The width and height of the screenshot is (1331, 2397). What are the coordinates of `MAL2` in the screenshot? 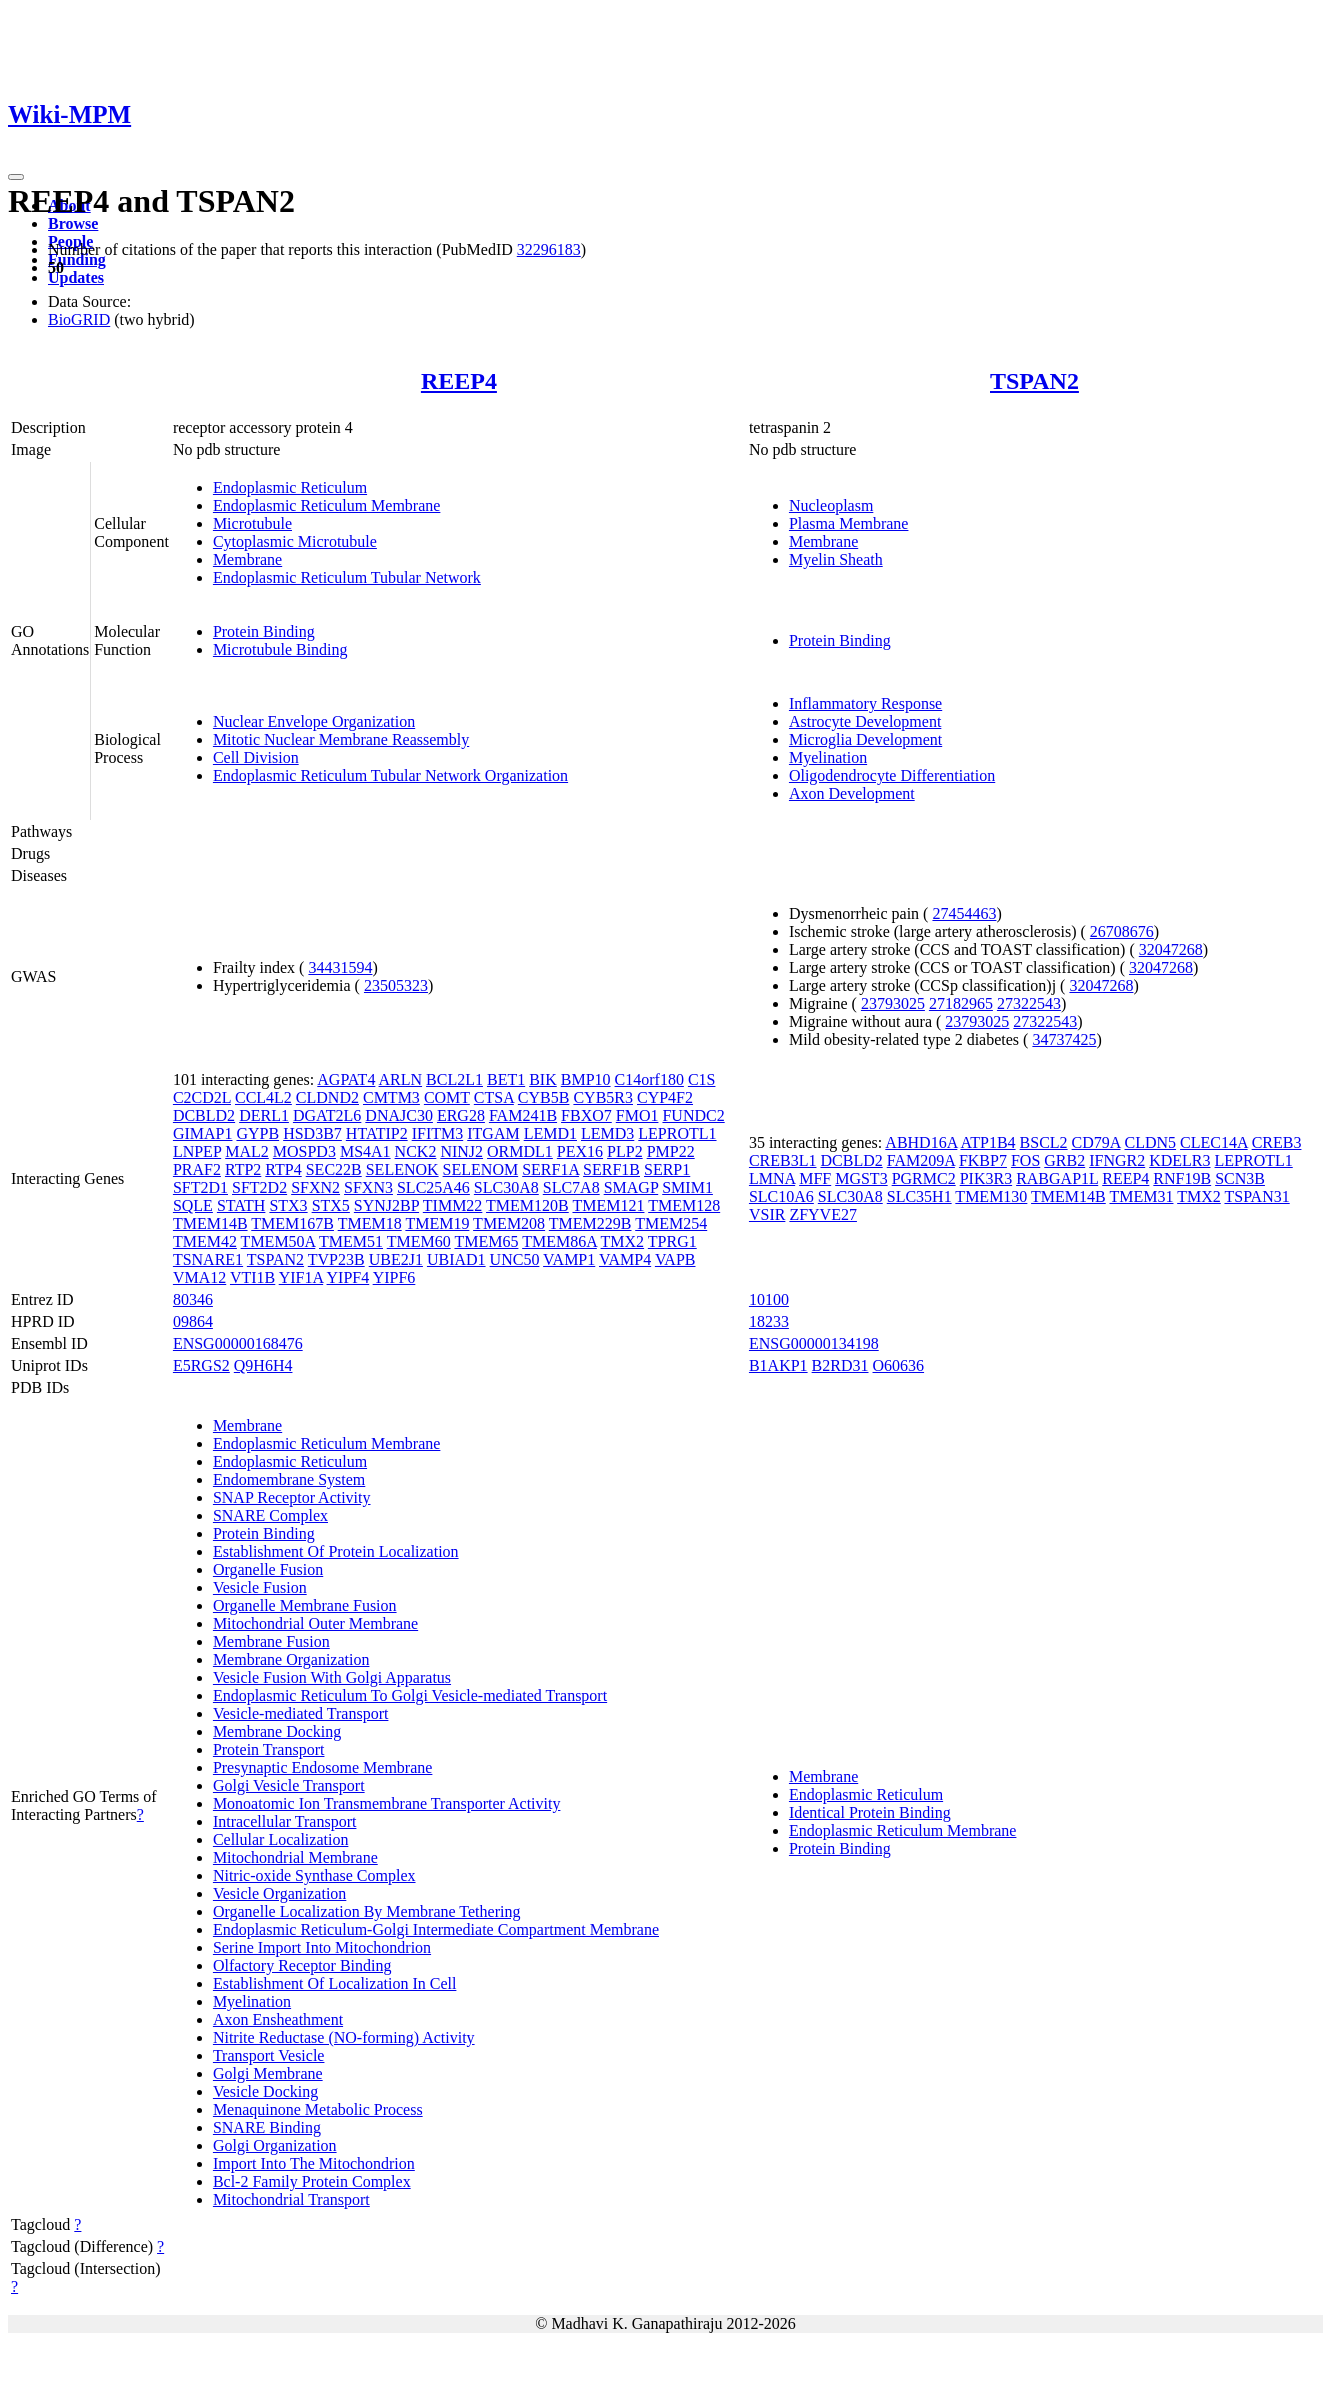 It's located at (247, 1151).